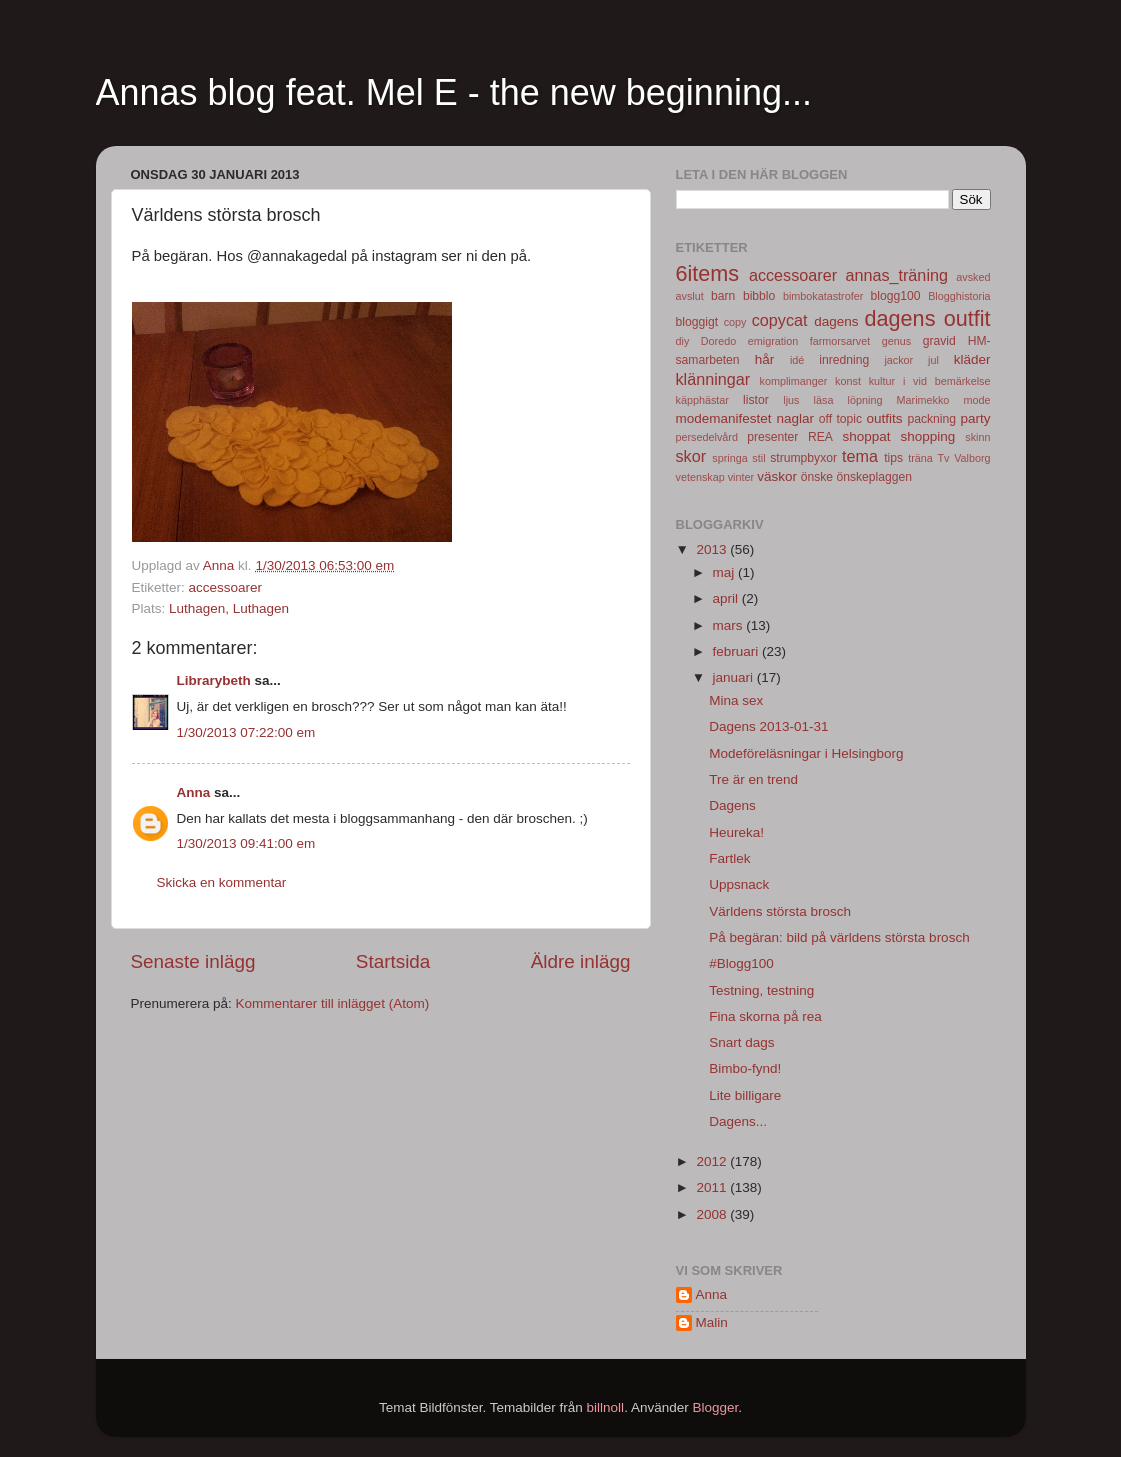 This screenshot has width=1121, height=1457. I want to click on mode, so click(977, 400).